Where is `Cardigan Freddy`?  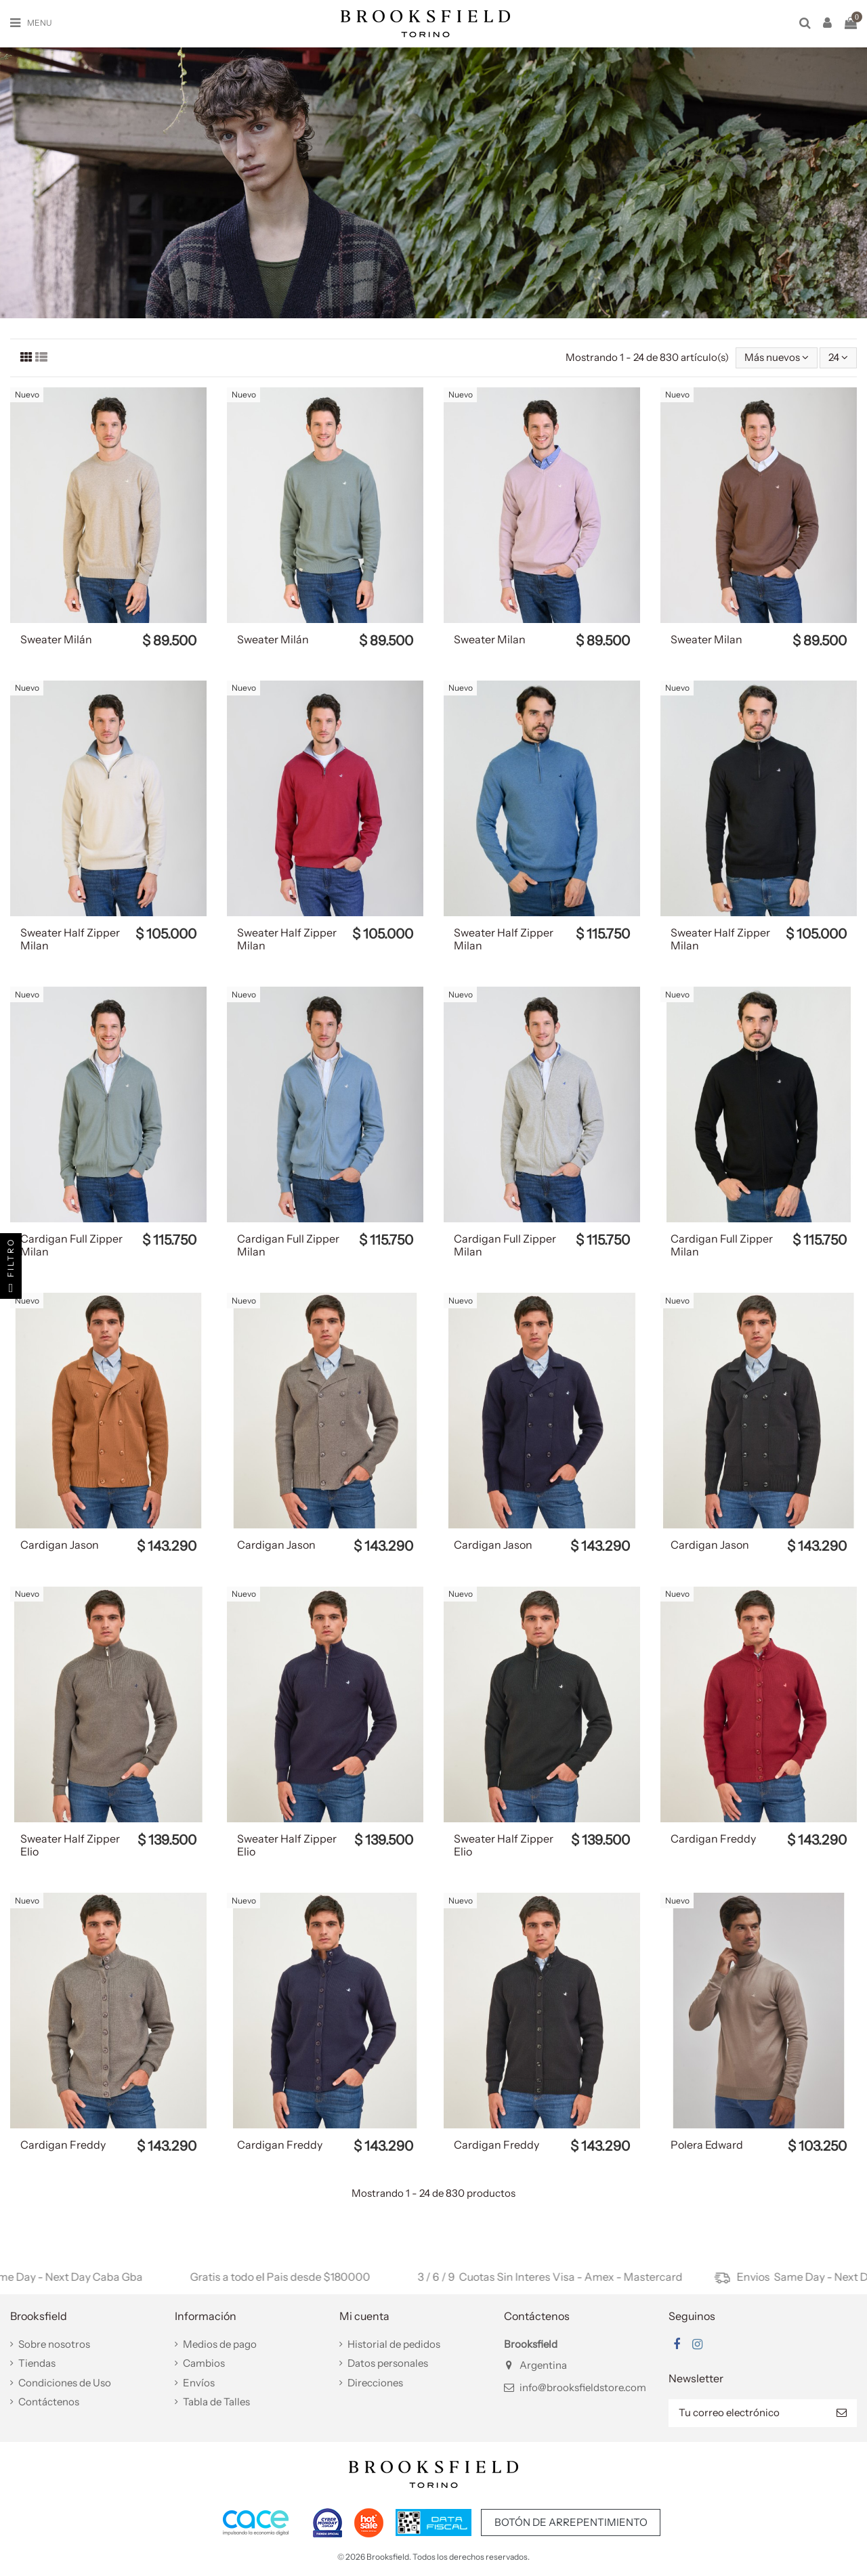
Cardigan Freddy is located at coordinates (713, 1838).